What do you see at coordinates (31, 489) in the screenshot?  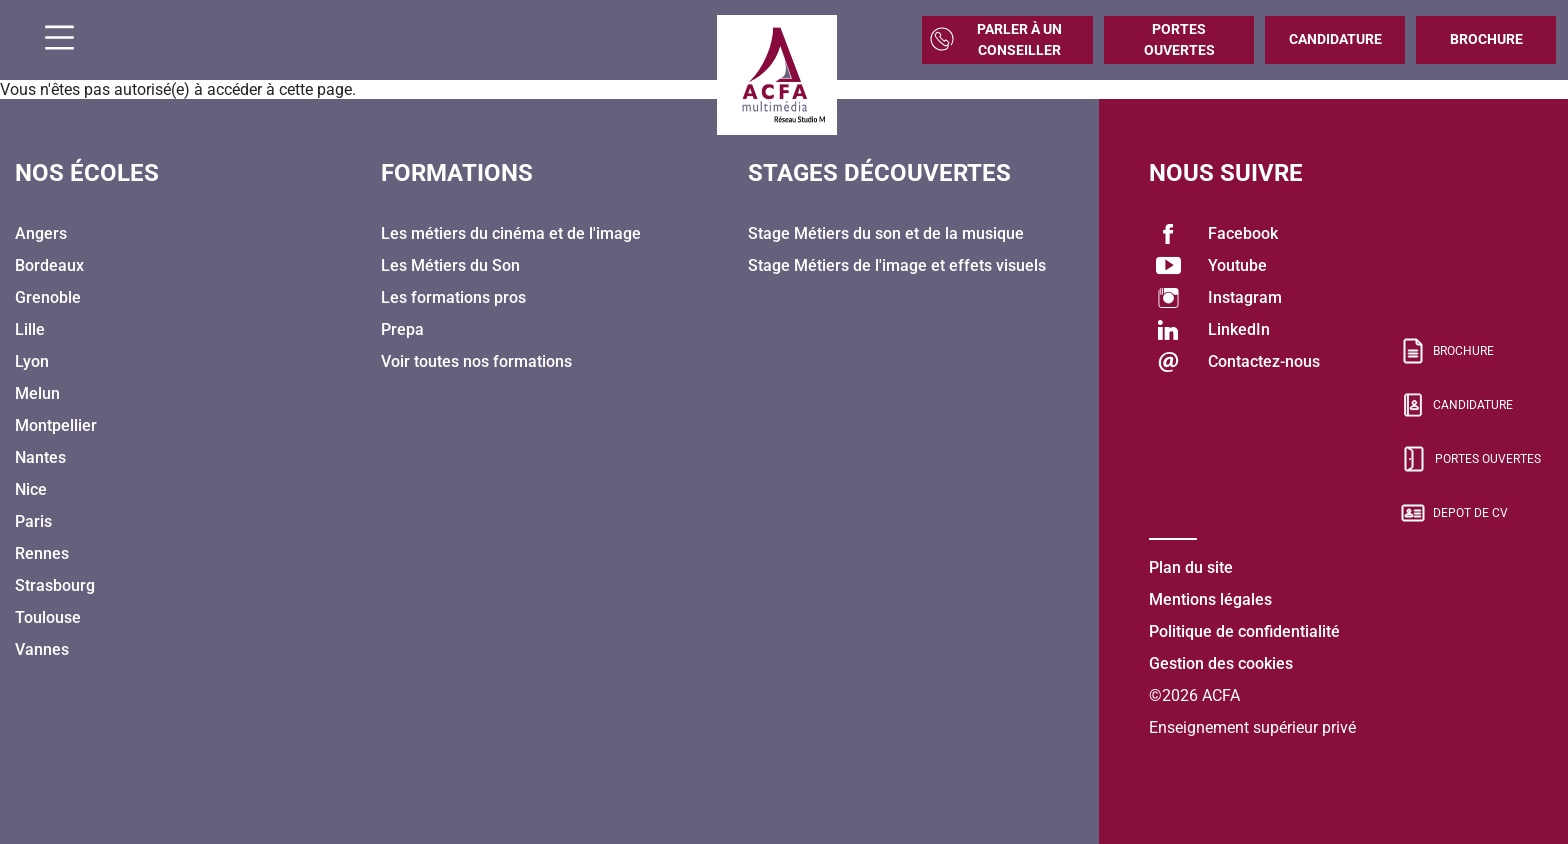 I see `Nice` at bounding box center [31, 489].